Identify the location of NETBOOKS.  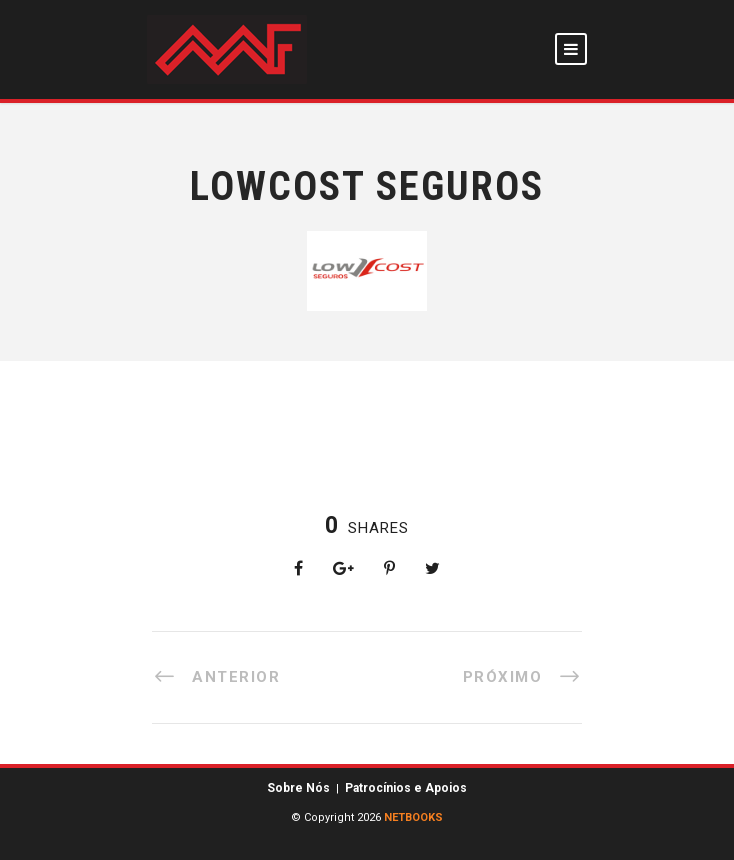
(413, 817).